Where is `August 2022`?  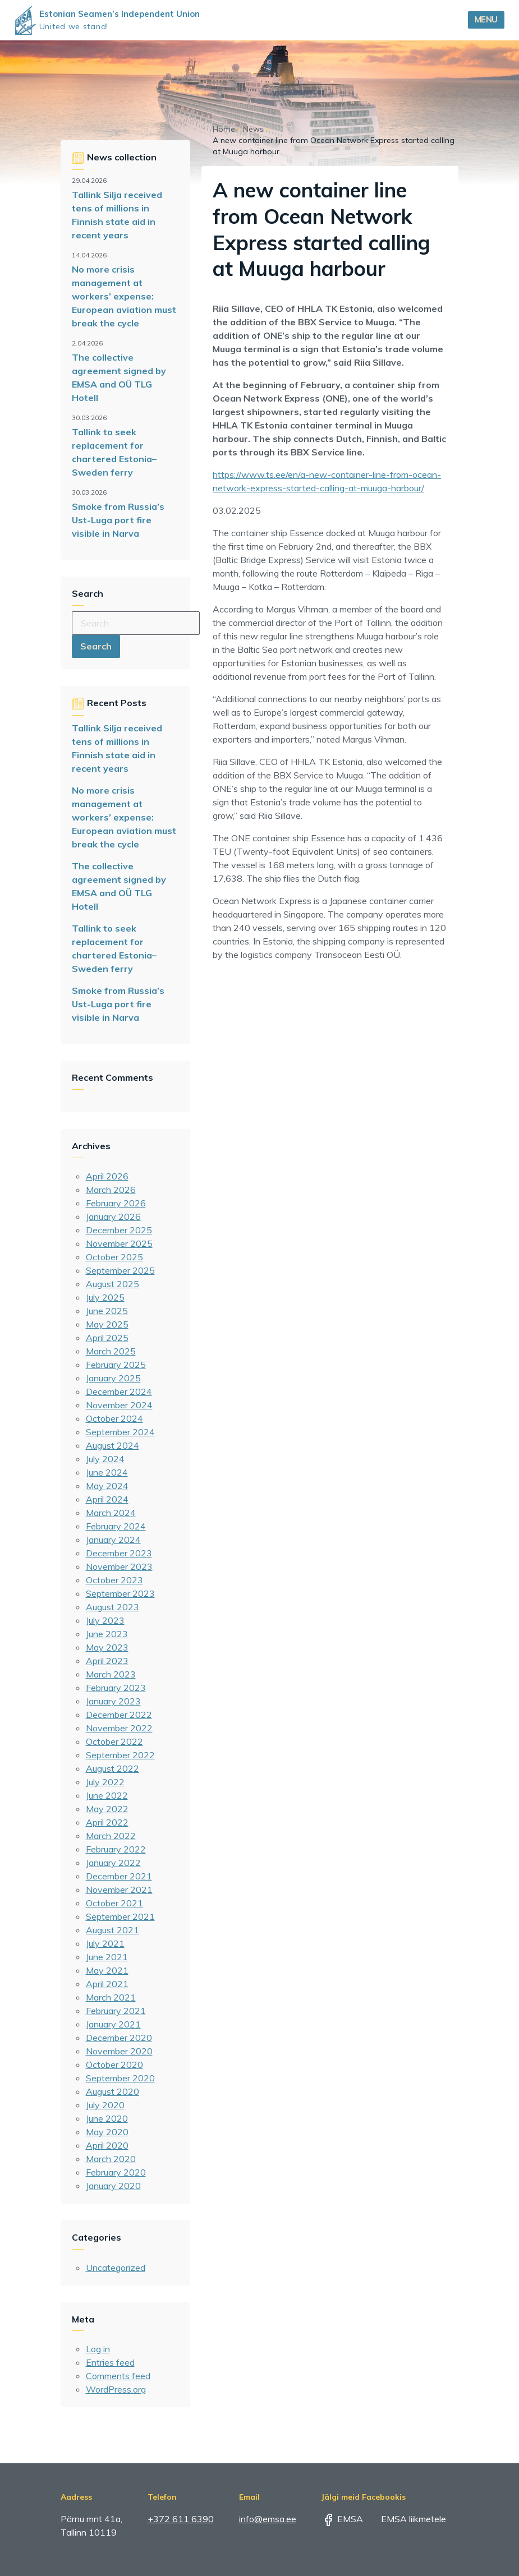
August 2022 is located at coordinates (112, 1768).